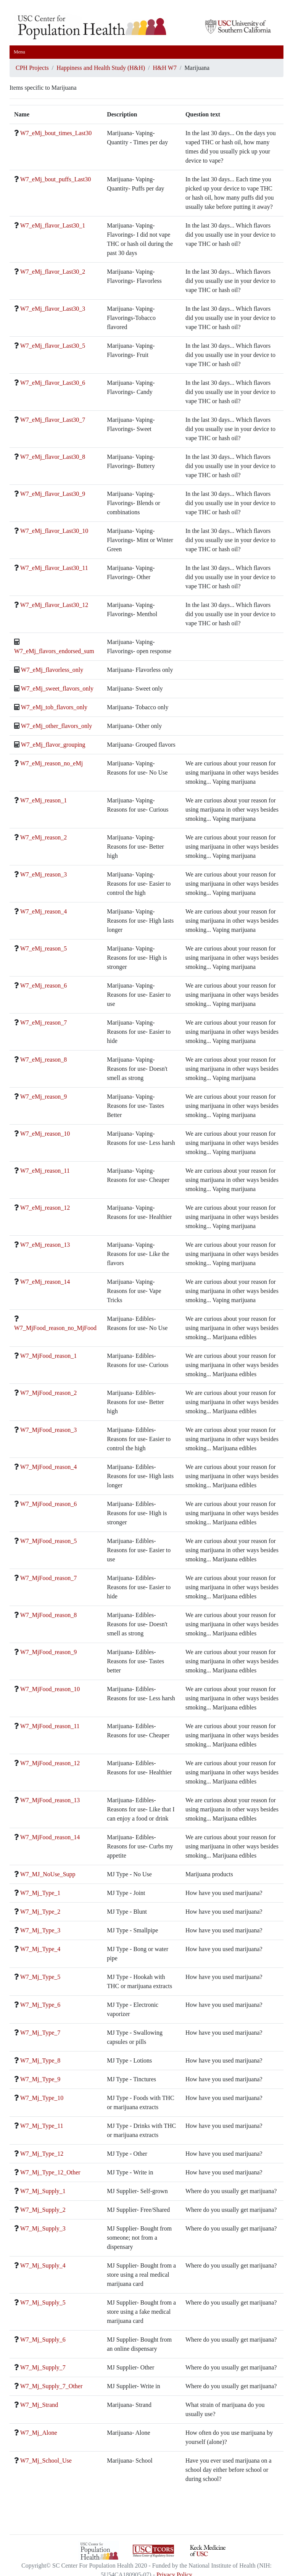  Describe the element at coordinates (45, 1244) in the screenshot. I see `W7_eMj_reason_13` at that location.